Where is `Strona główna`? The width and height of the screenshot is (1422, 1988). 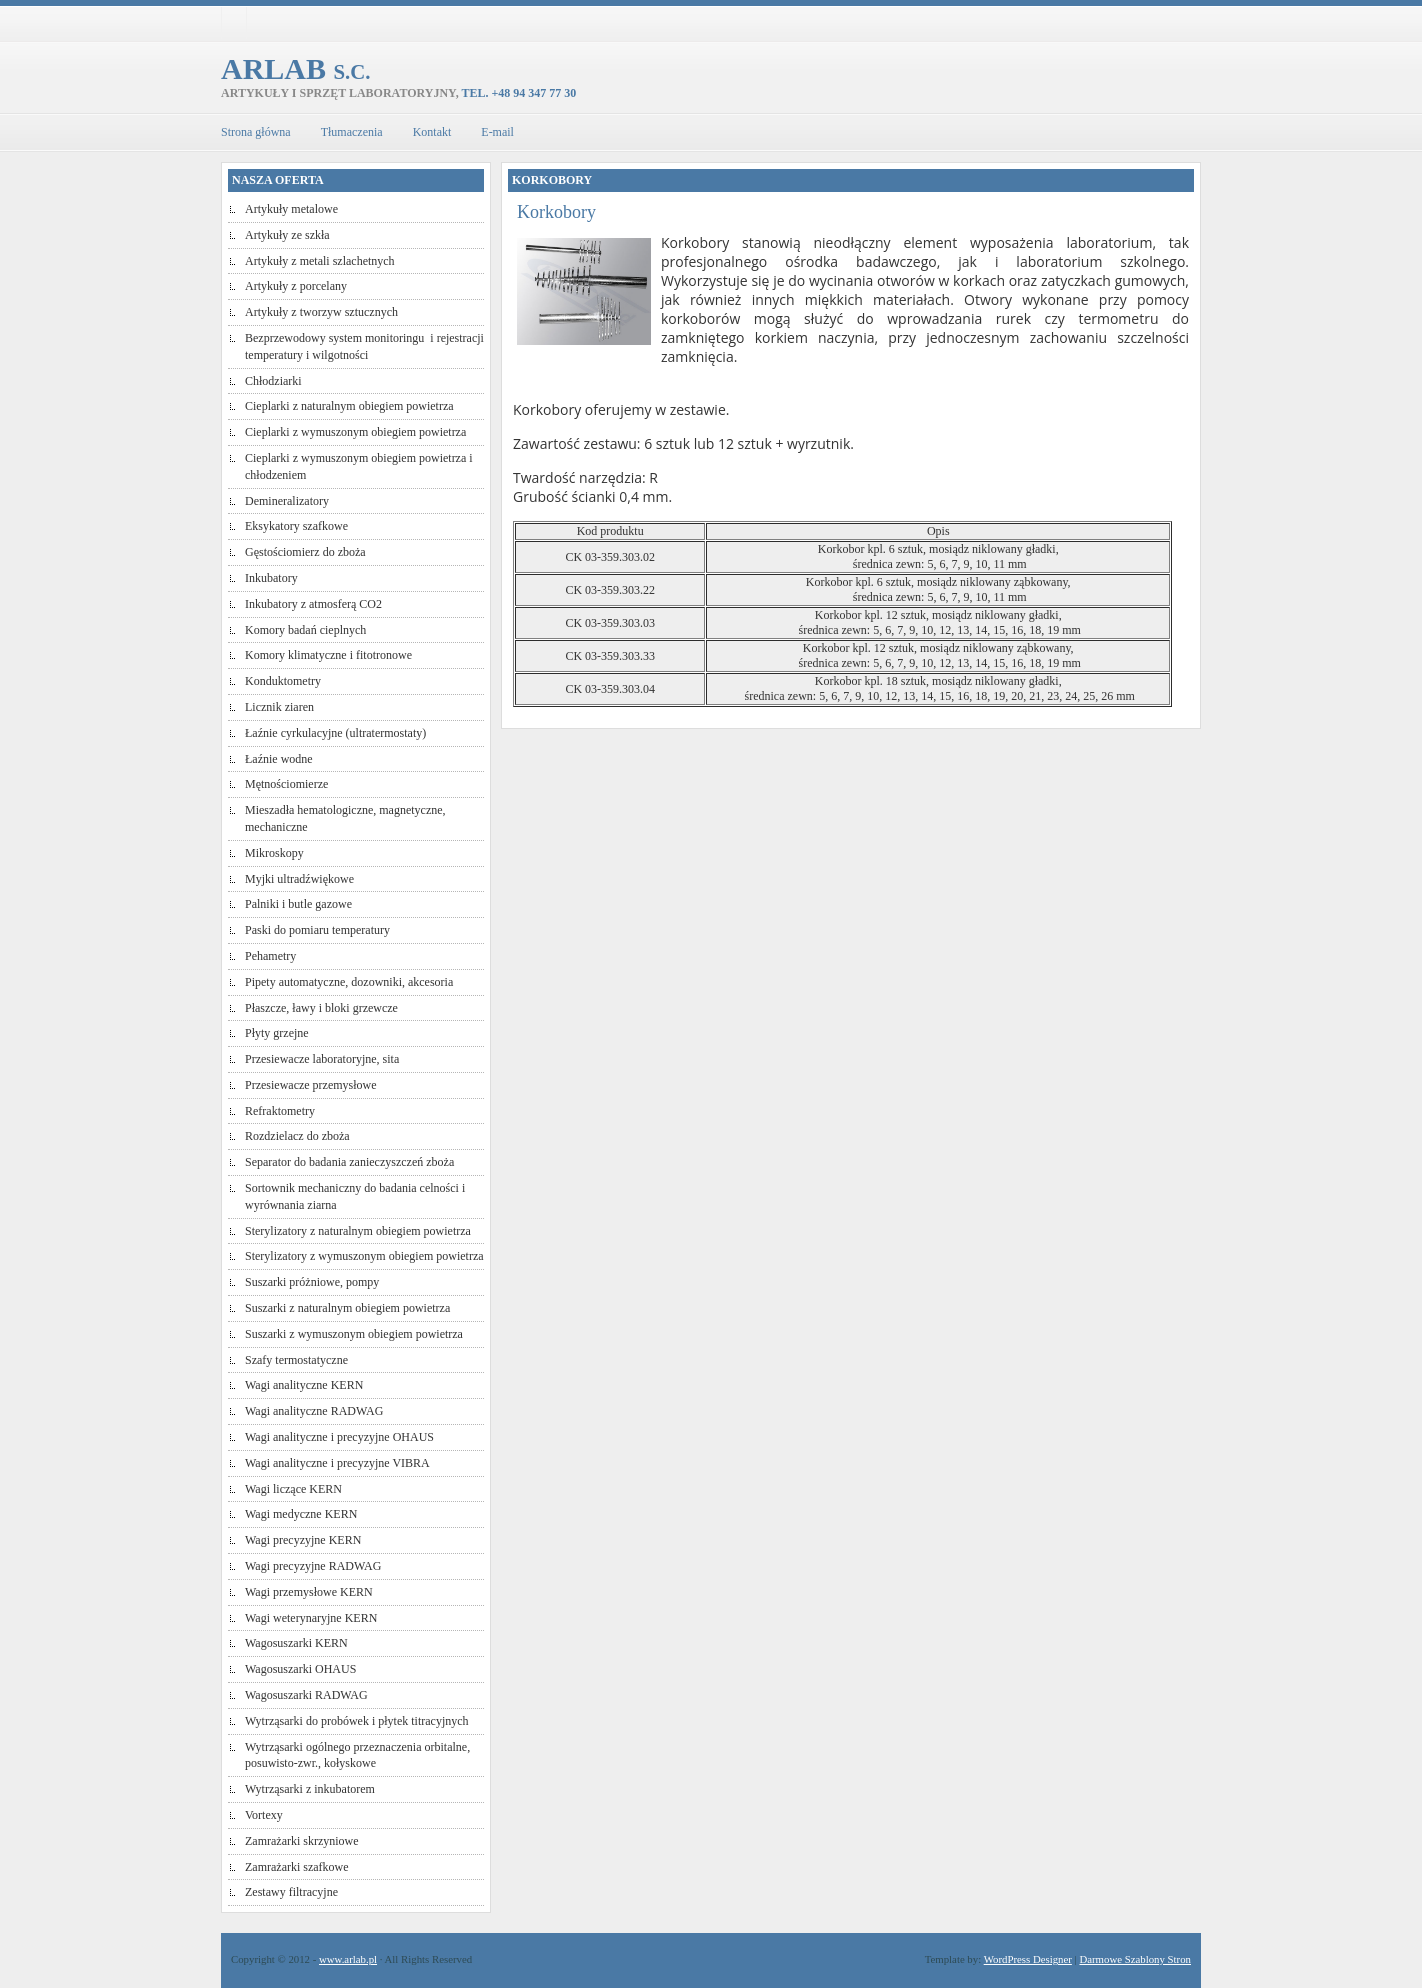
Strona główna is located at coordinates (256, 132).